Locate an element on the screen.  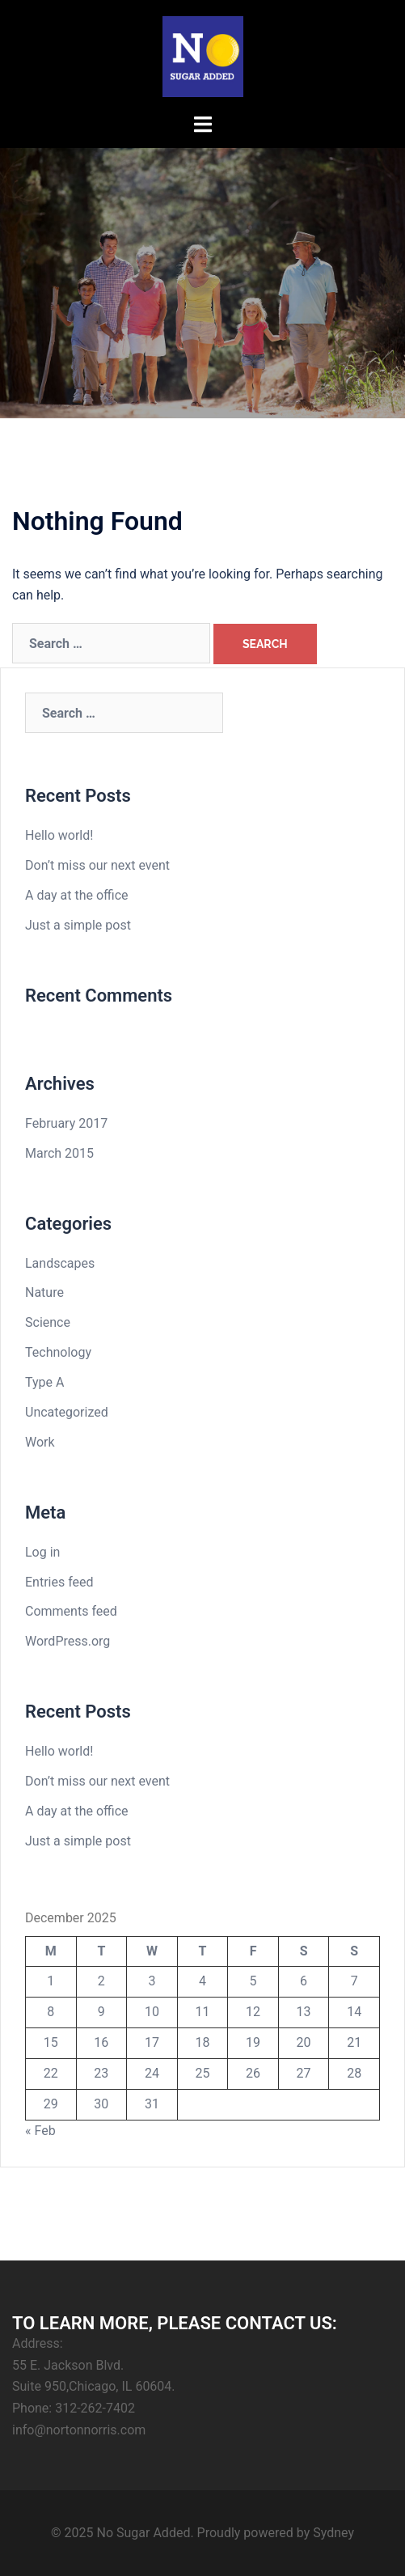
March 2015 is located at coordinates (59, 1153).